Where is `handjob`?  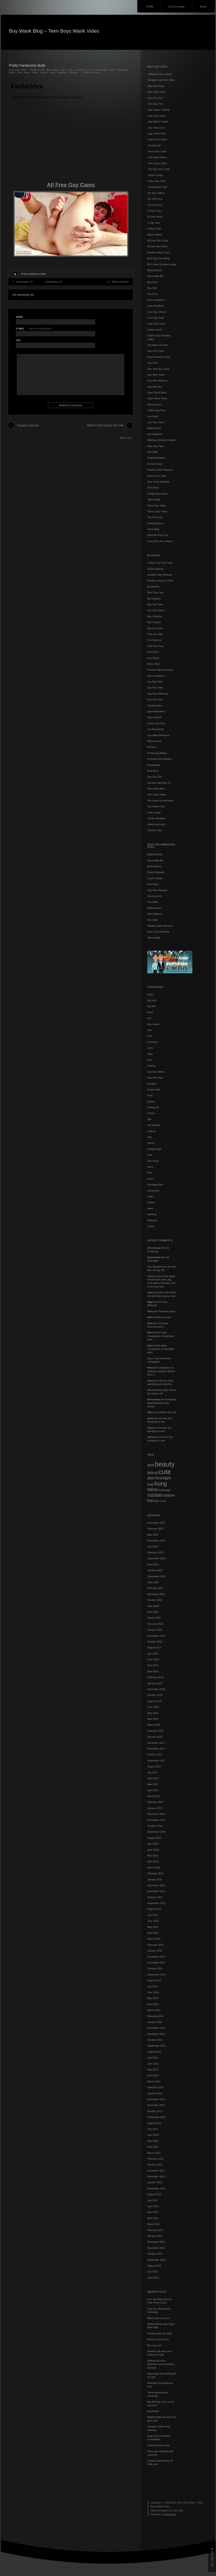
handjob is located at coordinates (151, 1083).